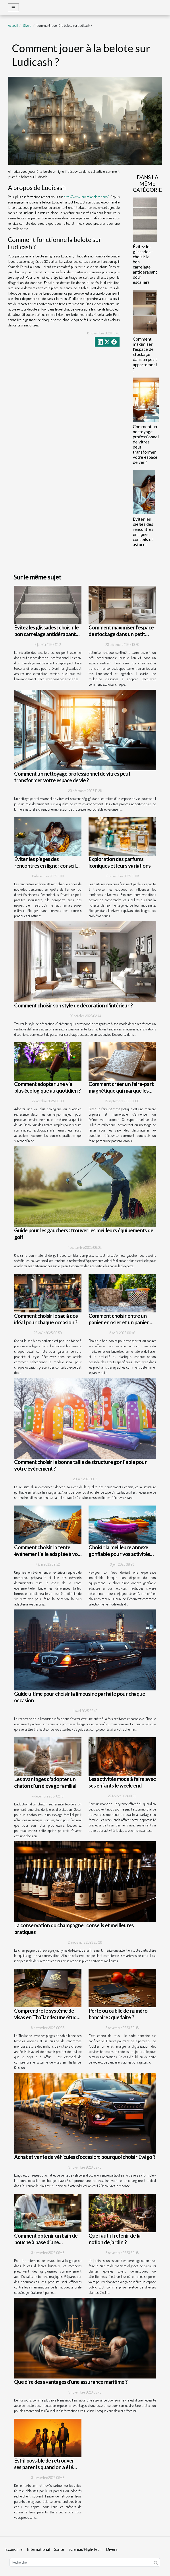  I want to click on Divers, so click(27, 25).